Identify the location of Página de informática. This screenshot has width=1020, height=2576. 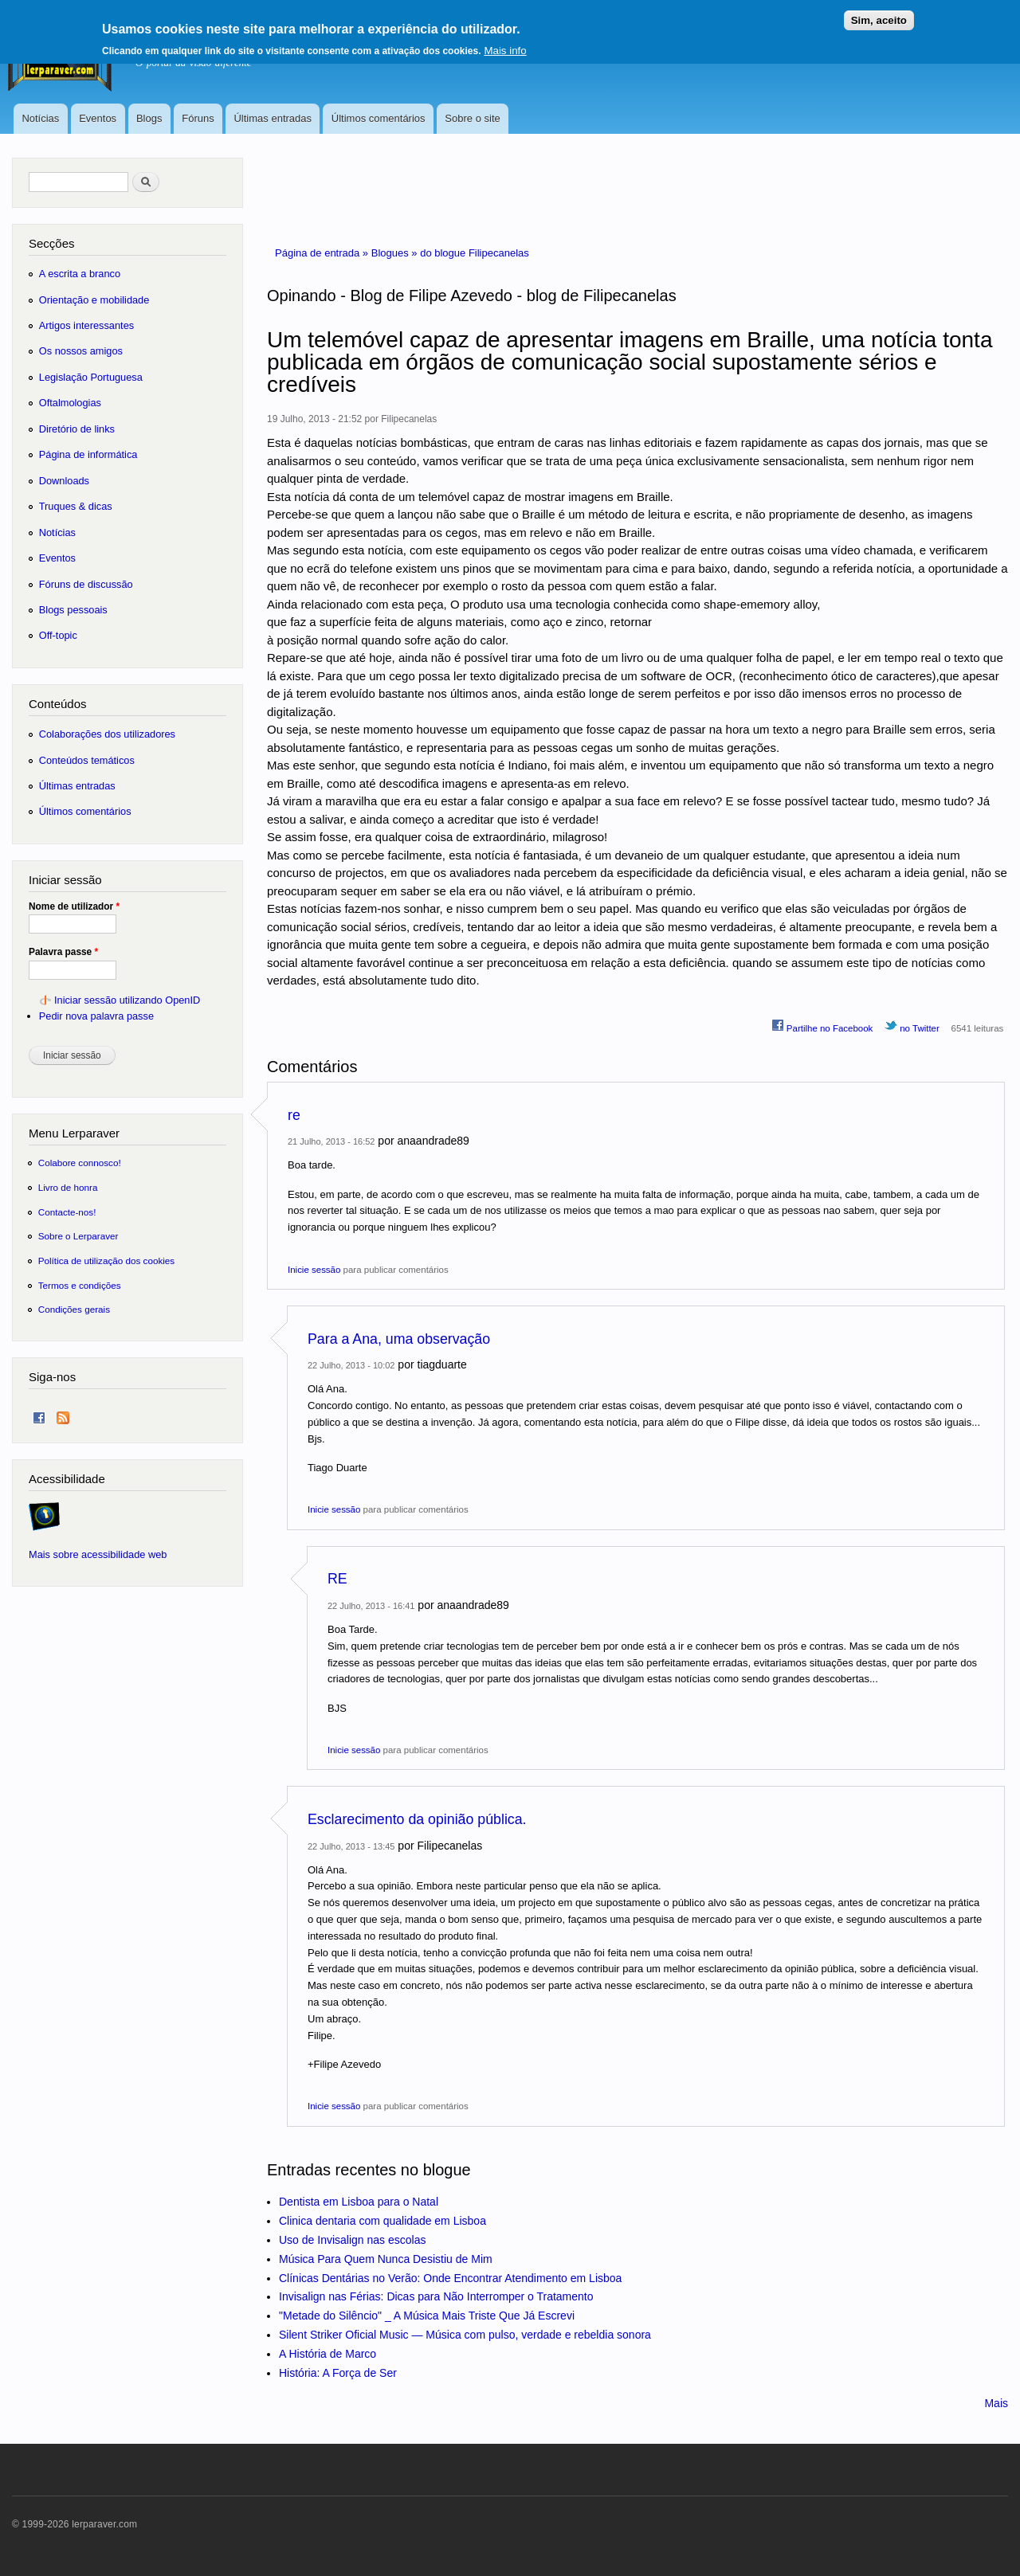
(88, 454).